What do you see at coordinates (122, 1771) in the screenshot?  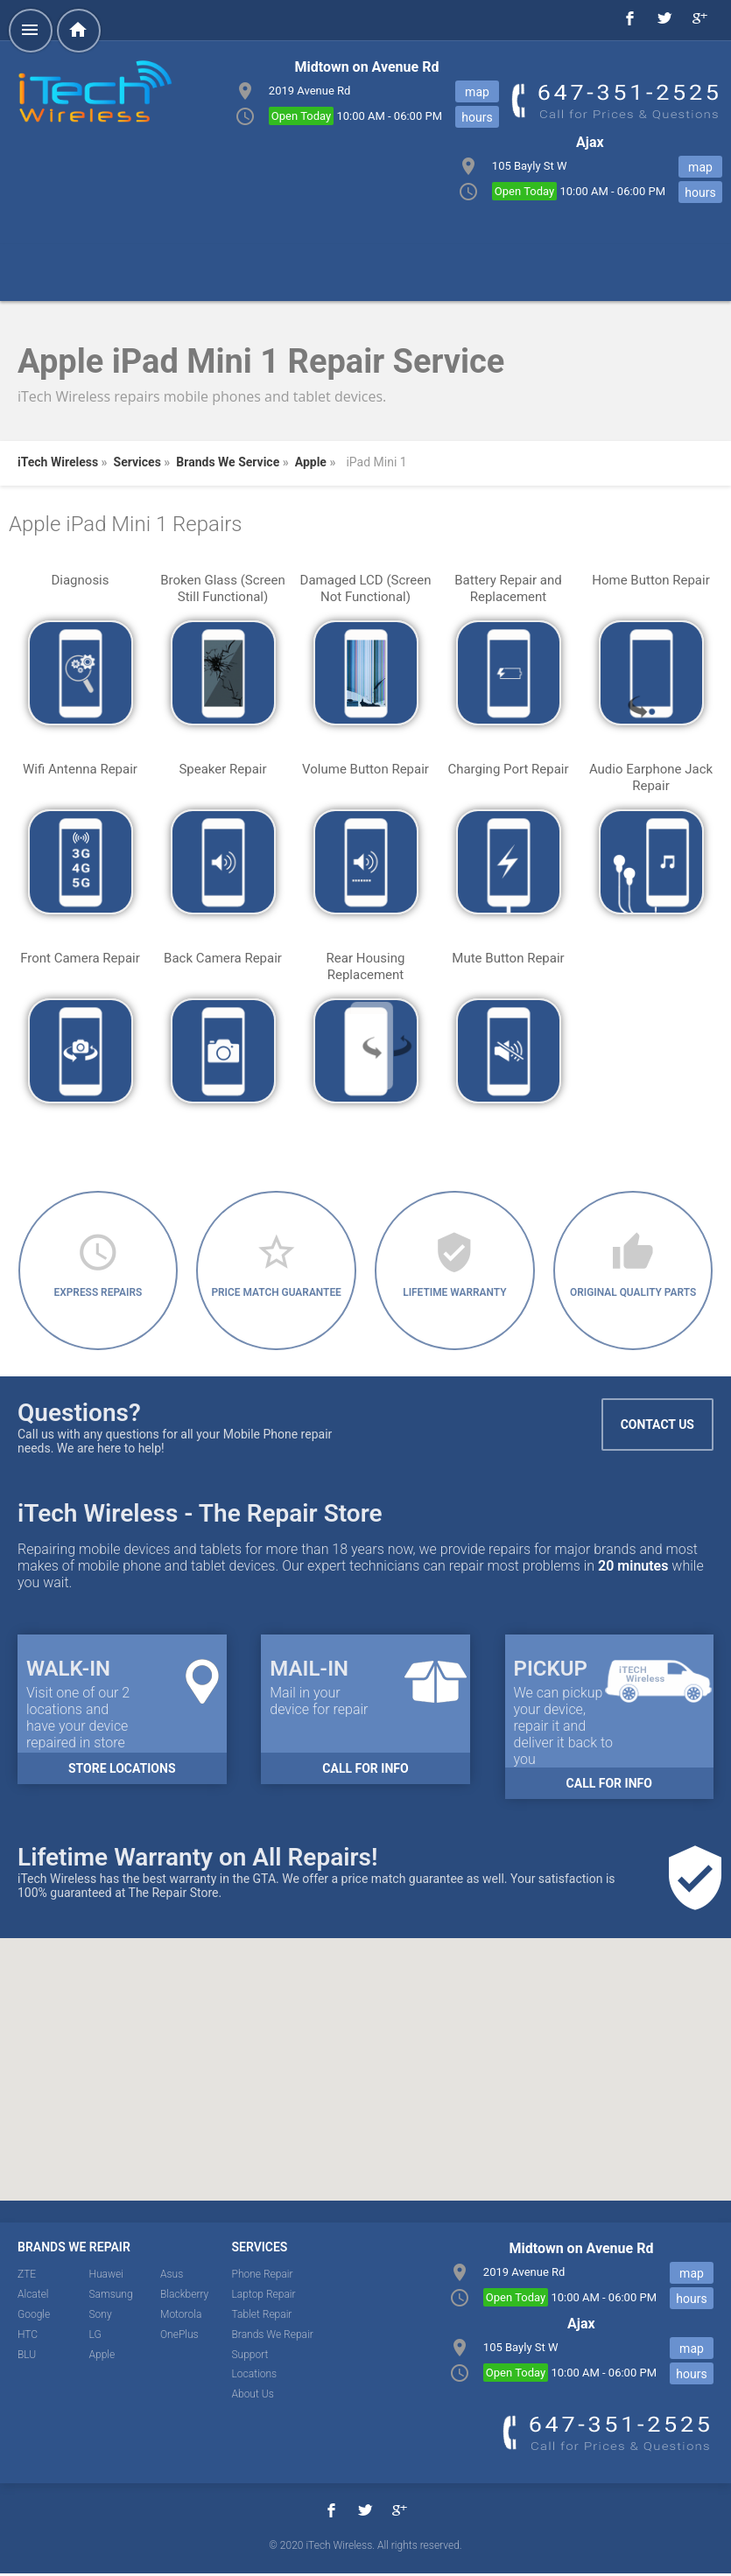 I see `Store Locations` at bounding box center [122, 1771].